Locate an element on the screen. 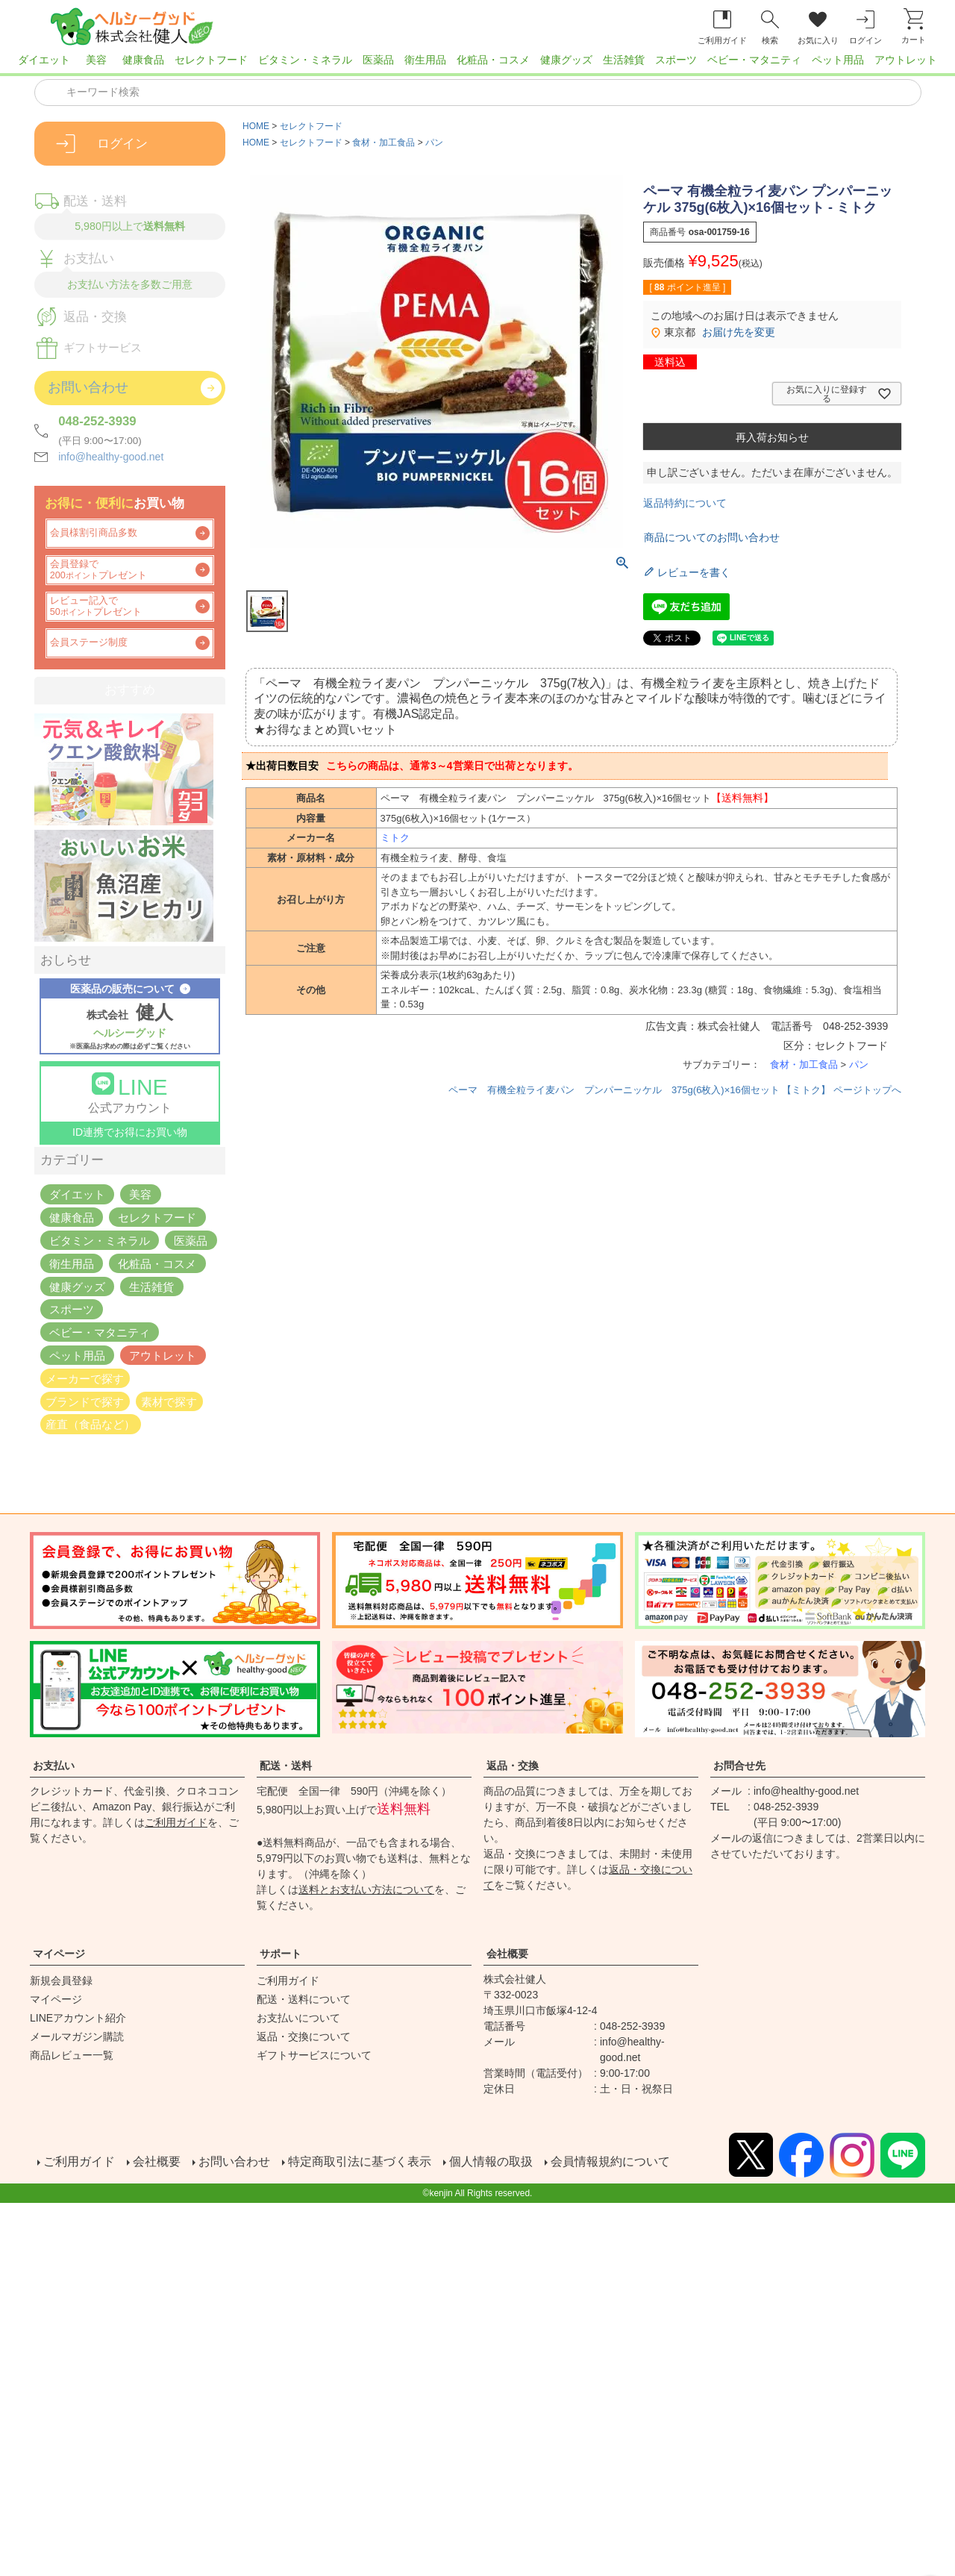 This screenshot has height=2576, width=955. マイページ is located at coordinates (59, 1954).